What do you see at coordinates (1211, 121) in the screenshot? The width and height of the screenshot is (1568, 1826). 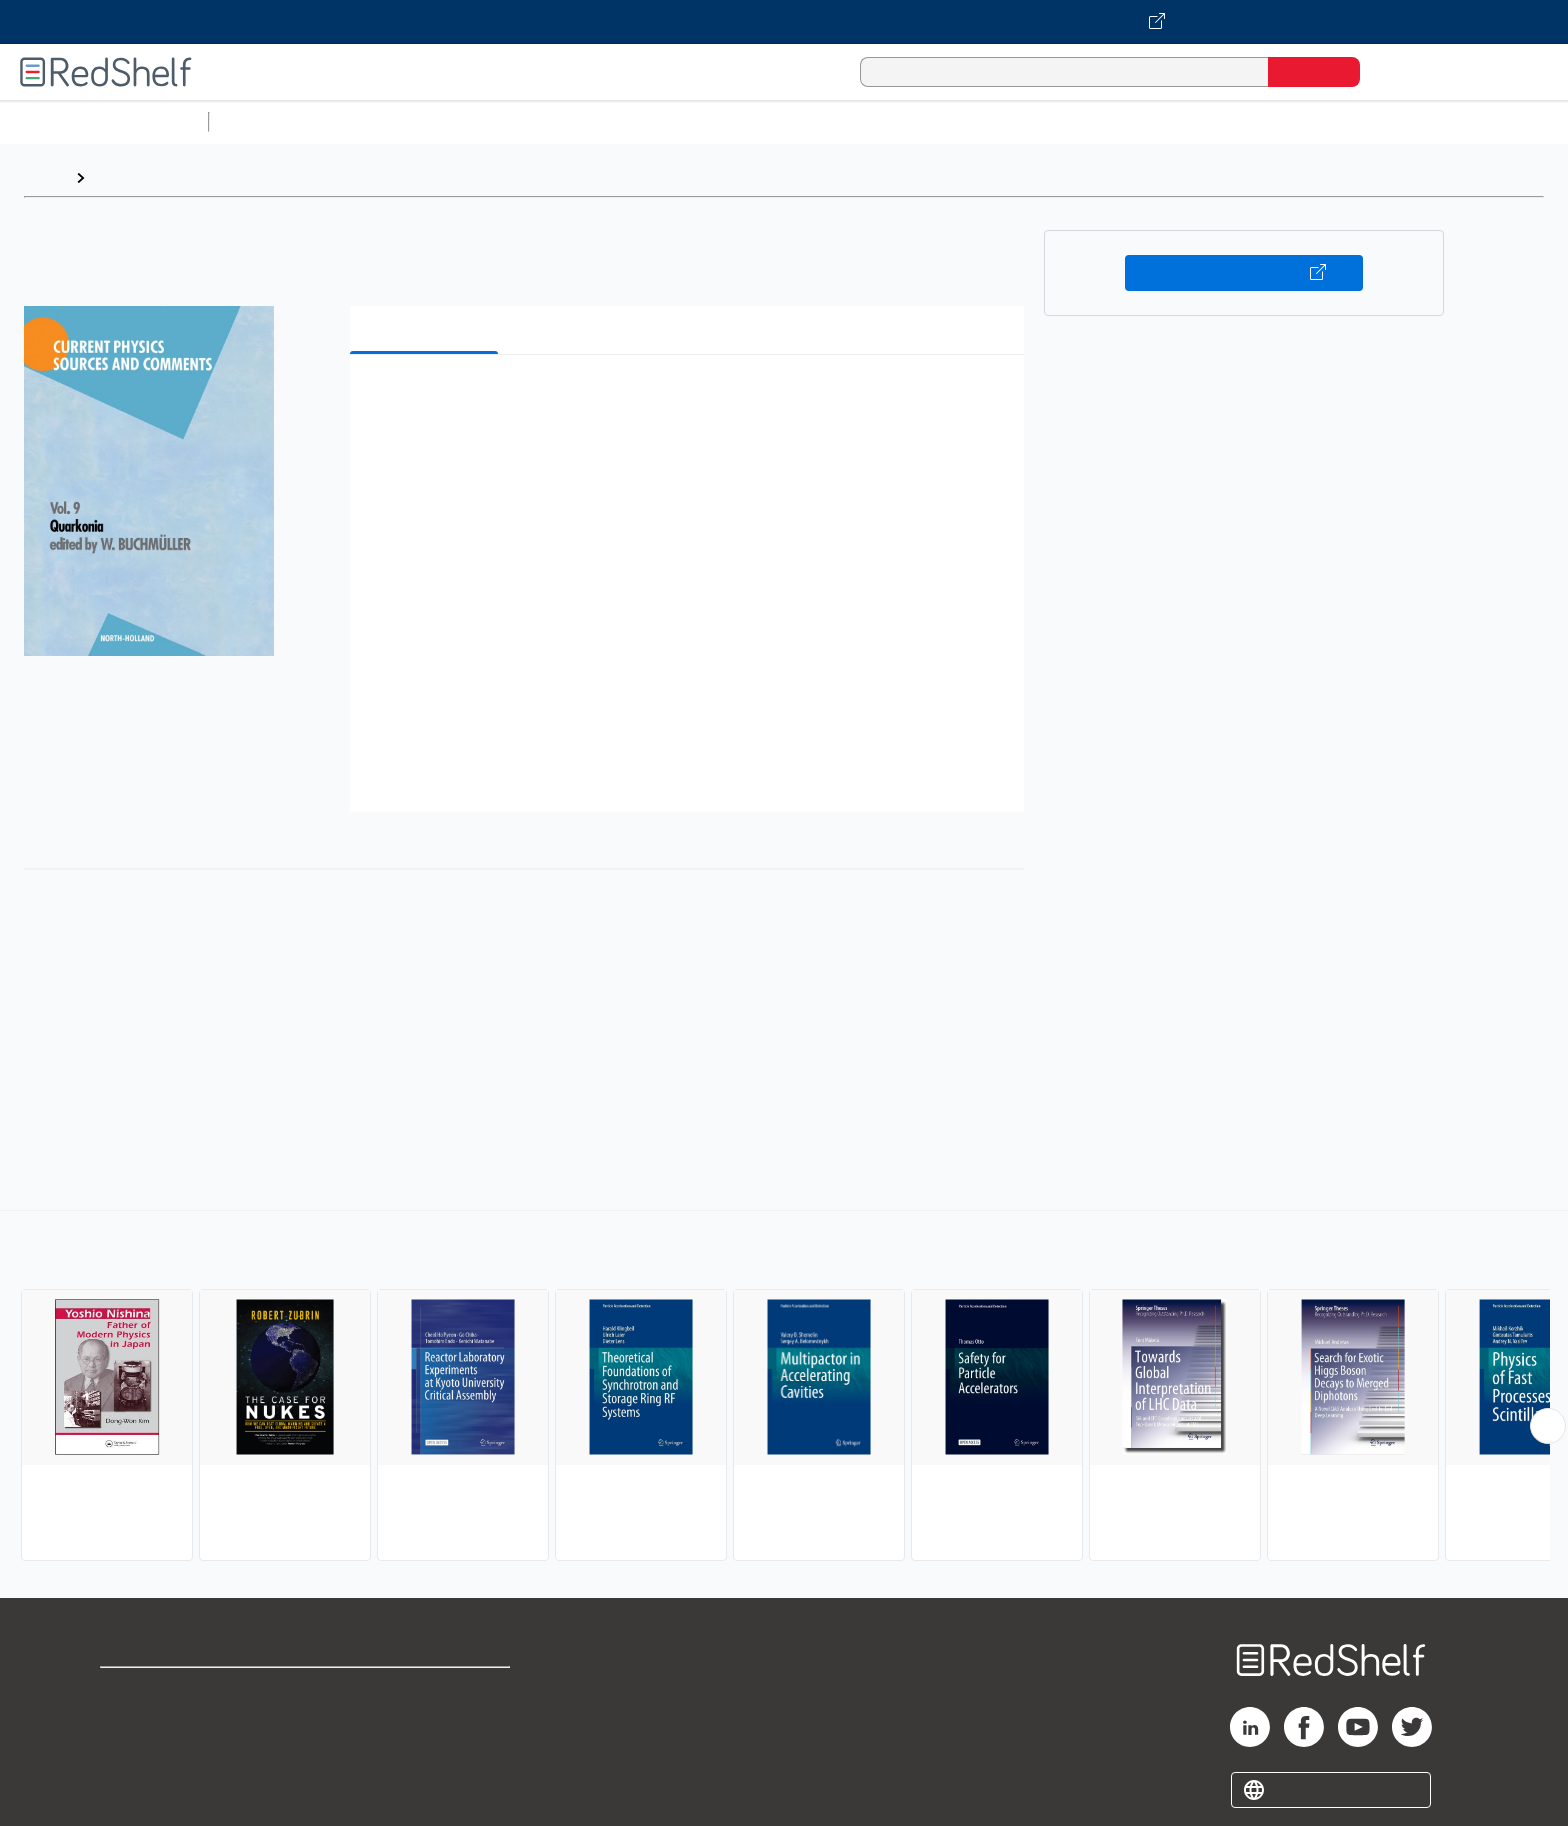 I see `Nonfiction` at bounding box center [1211, 121].